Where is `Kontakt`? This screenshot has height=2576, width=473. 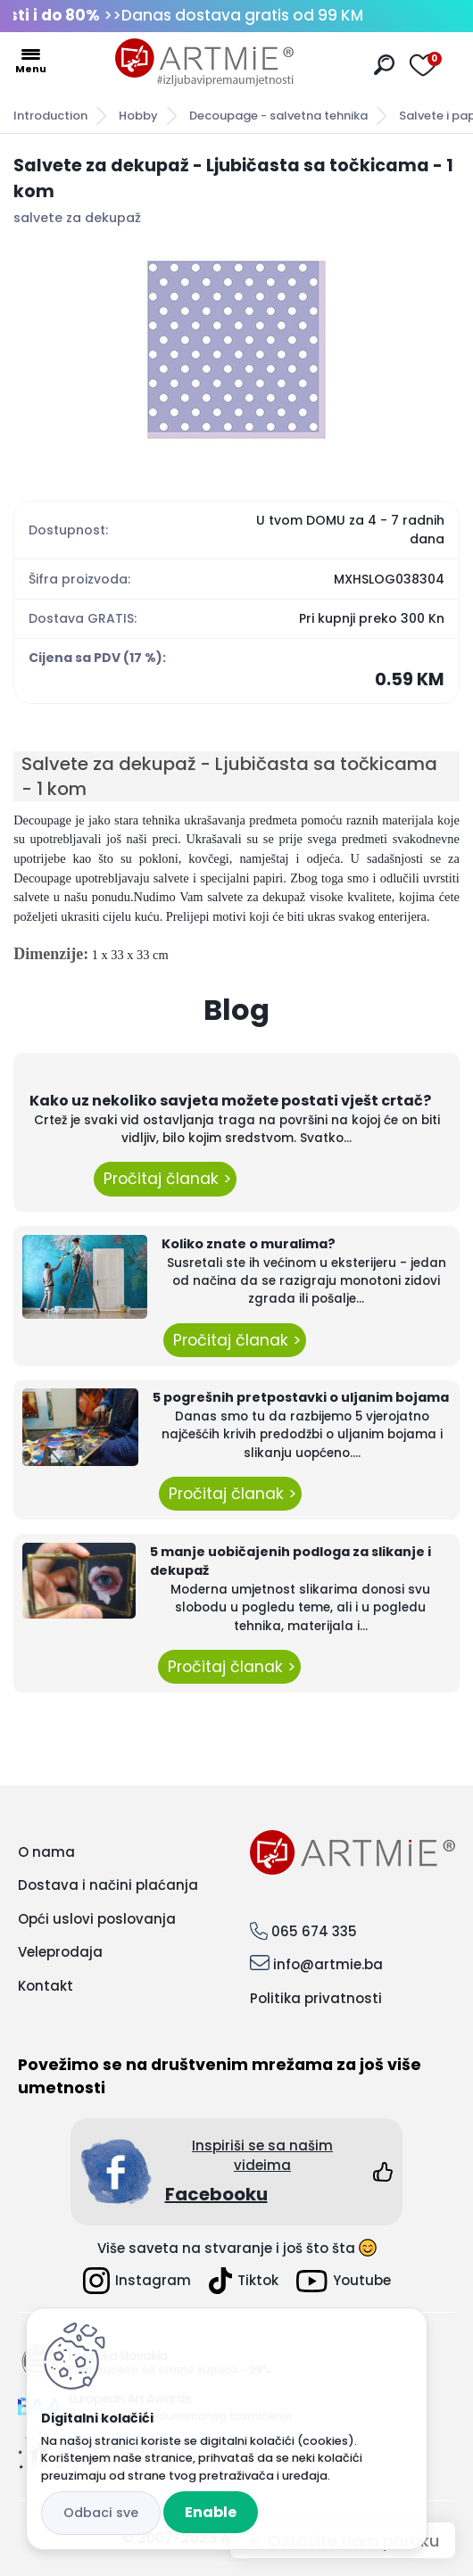 Kontakt is located at coordinates (45, 1985).